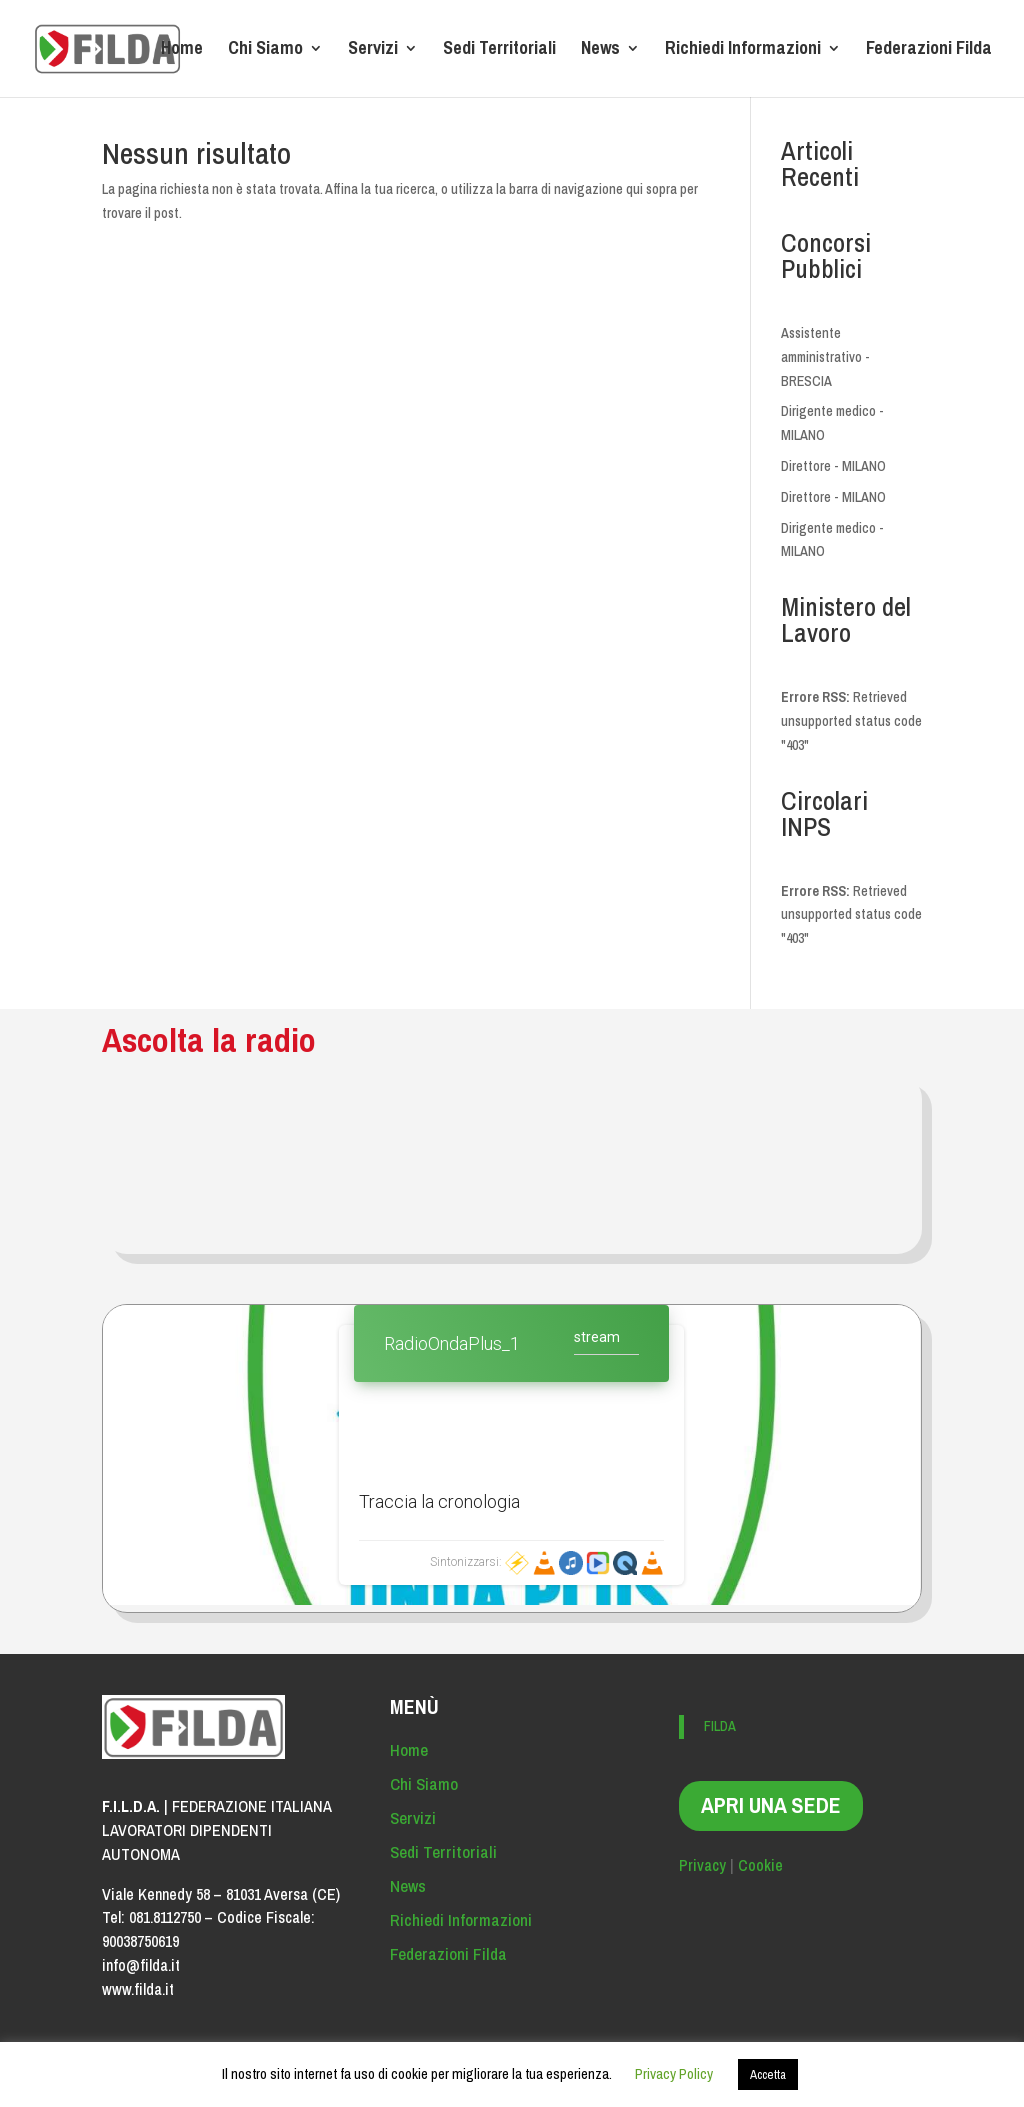  I want to click on Privacy, so click(702, 1865).